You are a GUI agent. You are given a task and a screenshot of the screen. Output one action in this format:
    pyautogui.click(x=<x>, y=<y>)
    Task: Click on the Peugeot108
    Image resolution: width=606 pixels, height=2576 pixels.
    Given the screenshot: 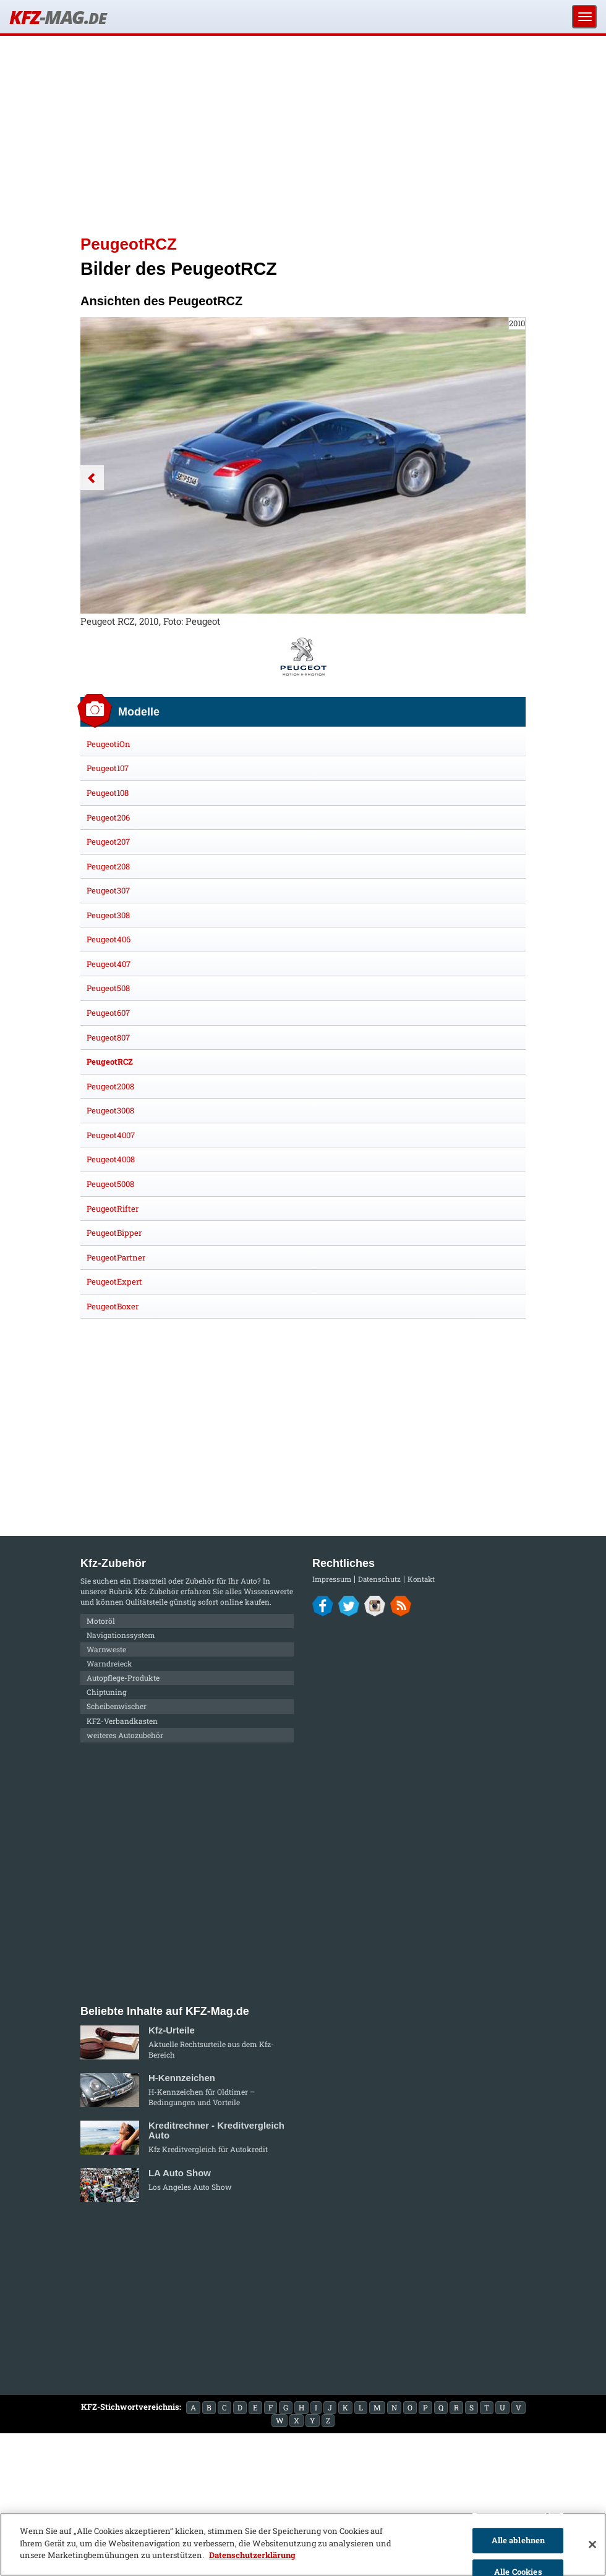 What is the action you would take?
    pyautogui.click(x=108, y=792)
    